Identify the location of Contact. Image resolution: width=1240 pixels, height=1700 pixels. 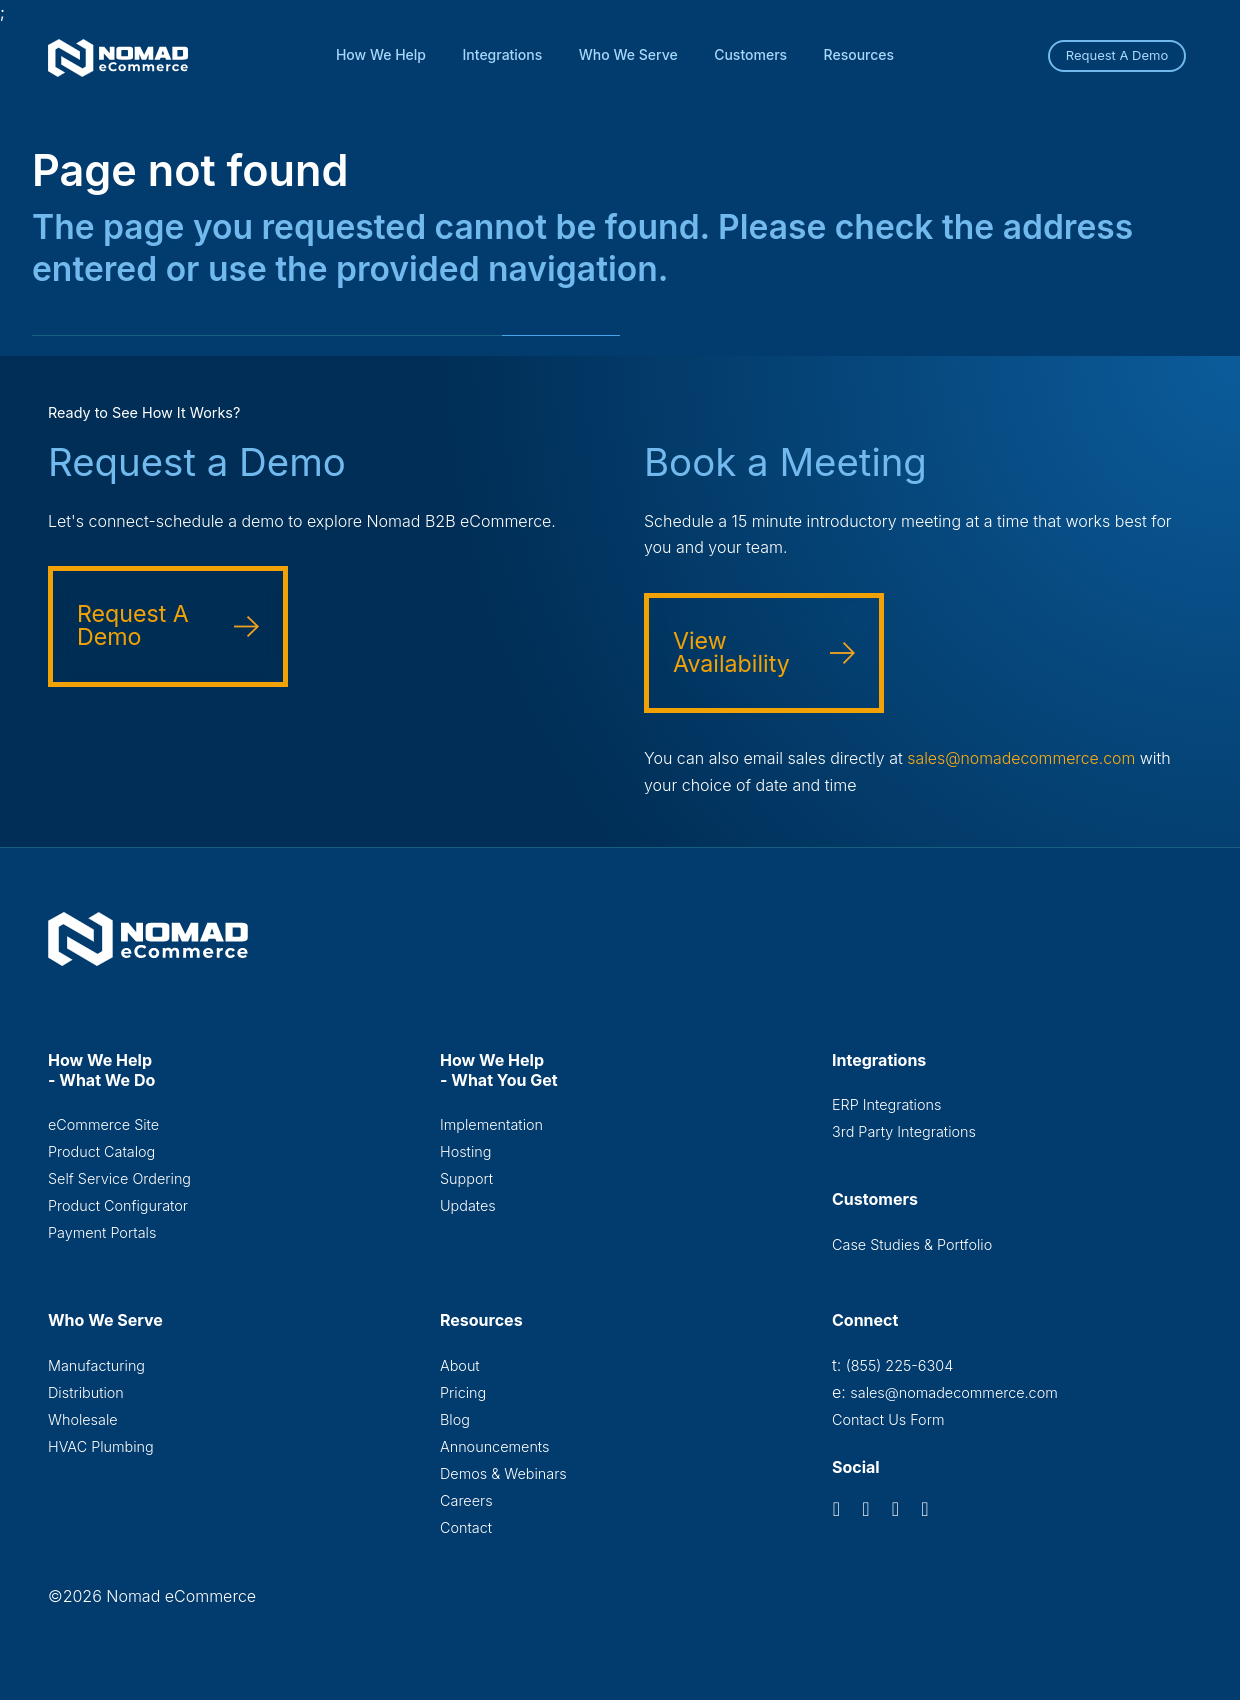
(466, 1529).